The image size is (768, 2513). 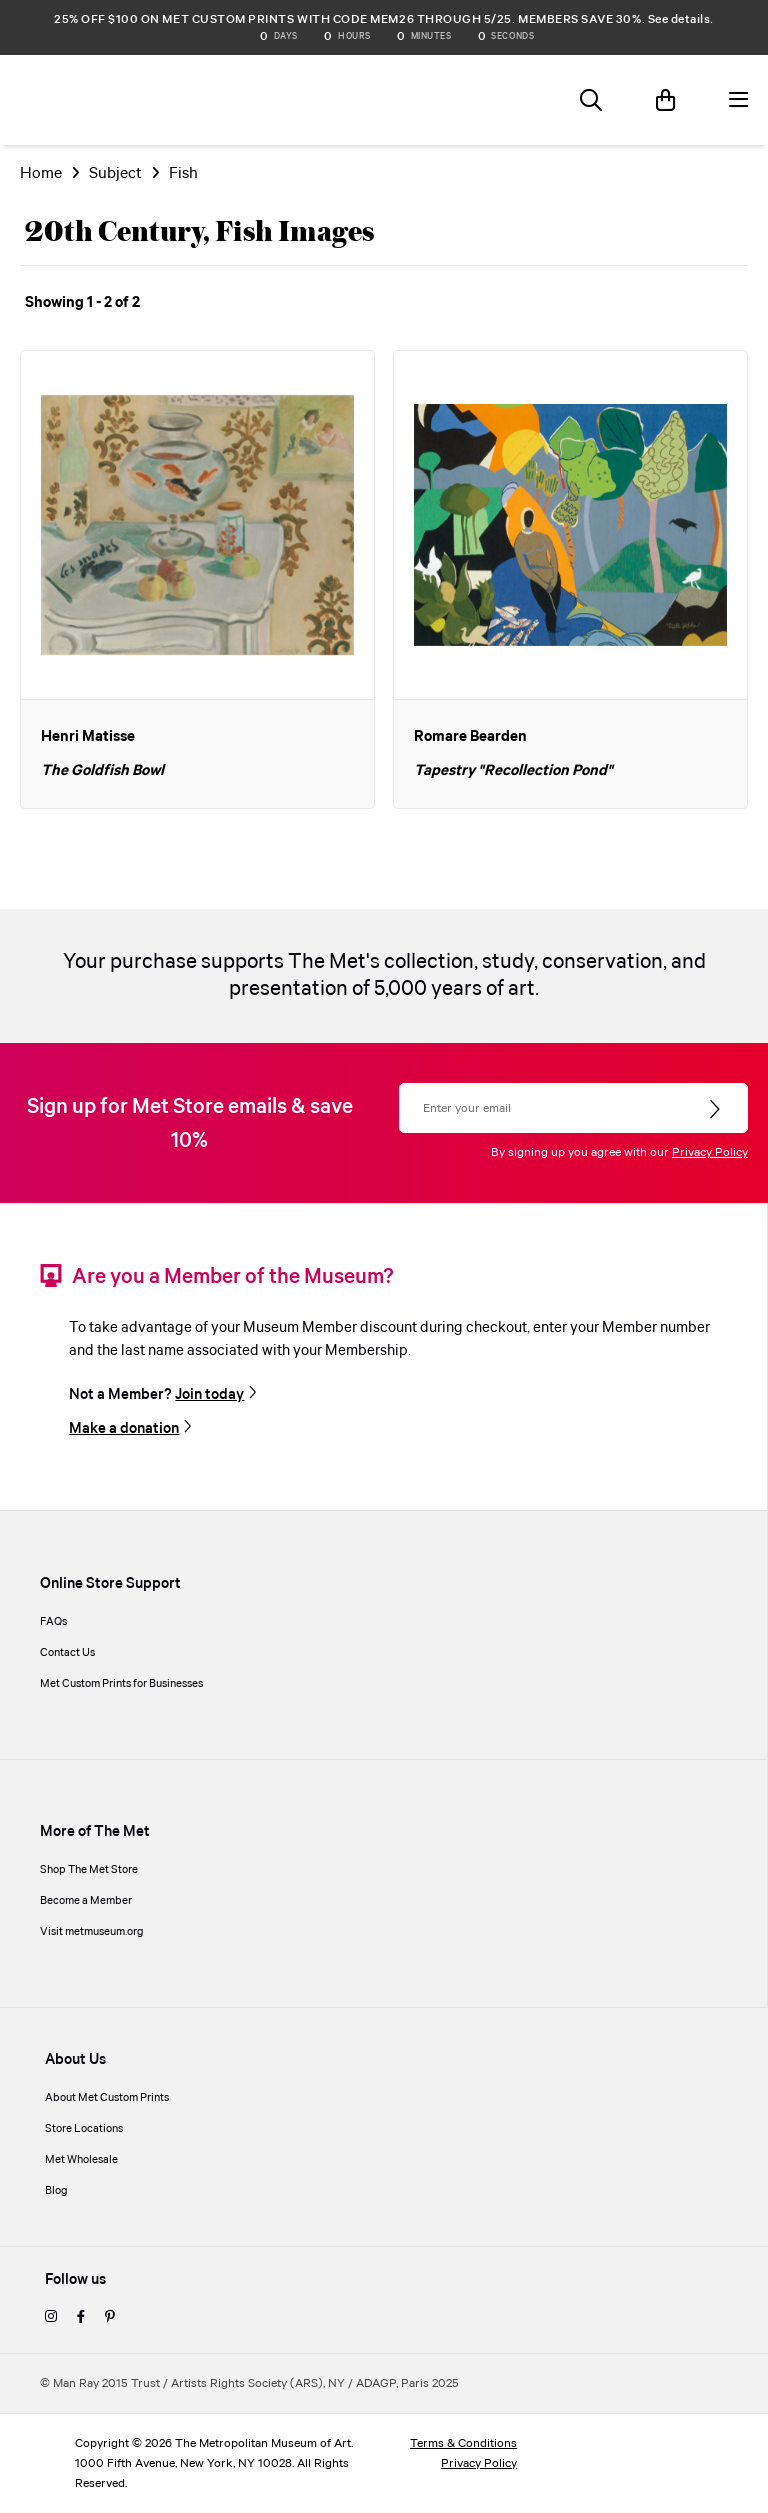 I want to click on Terms & Conditions [terms and conditions], so click(x=463, y=2443).